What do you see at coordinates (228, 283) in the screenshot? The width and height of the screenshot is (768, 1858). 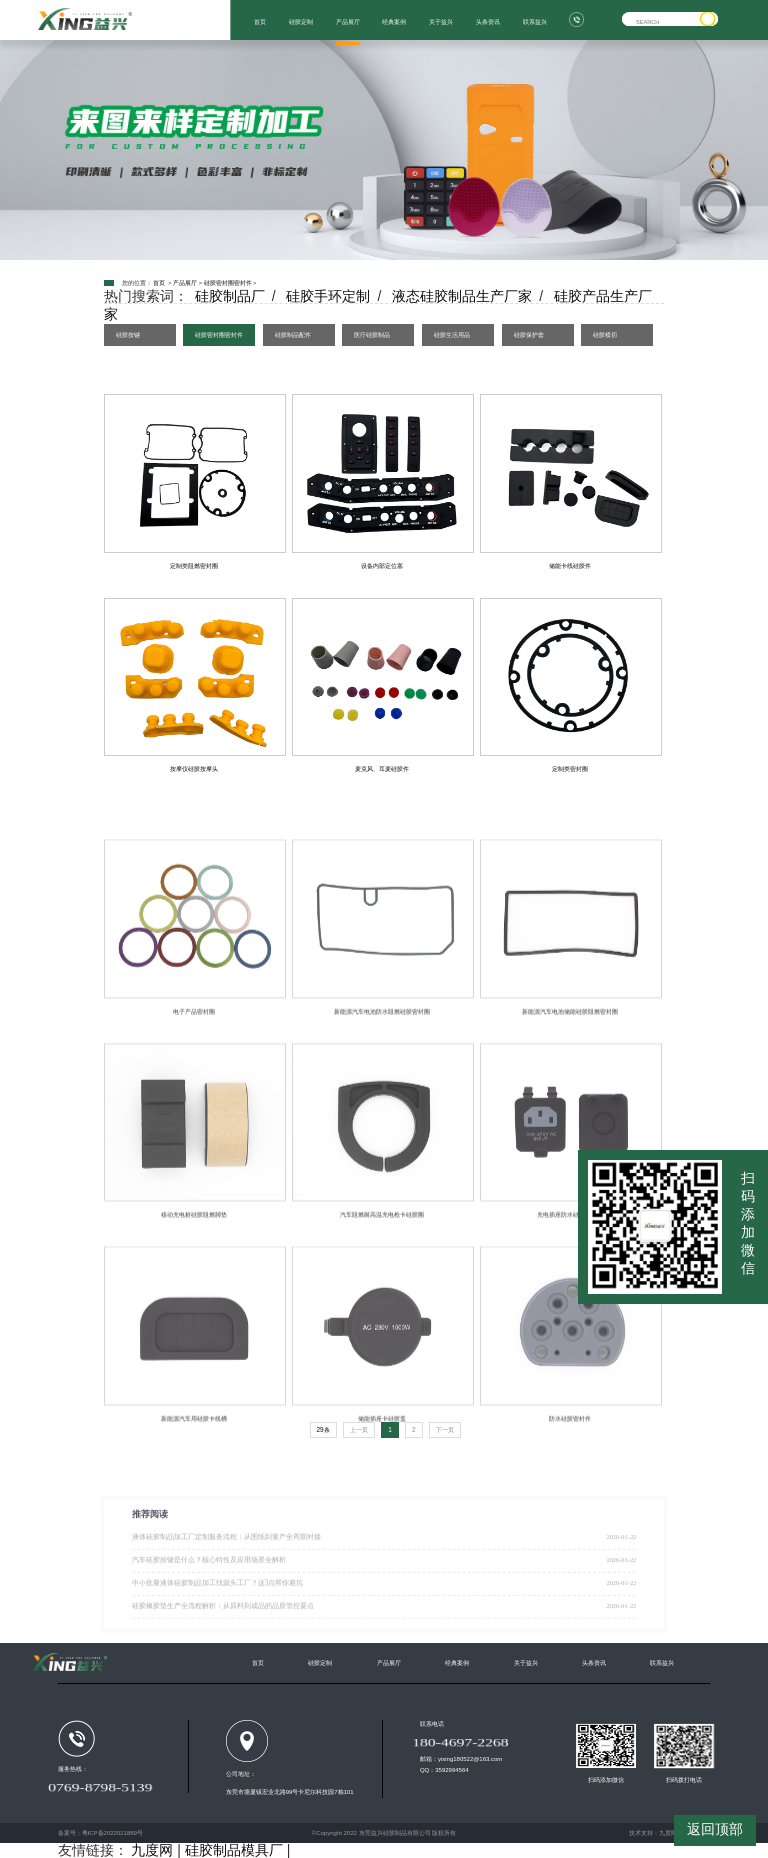 I see `硅胶密封圈密封件` at bounding box center [228, 283].